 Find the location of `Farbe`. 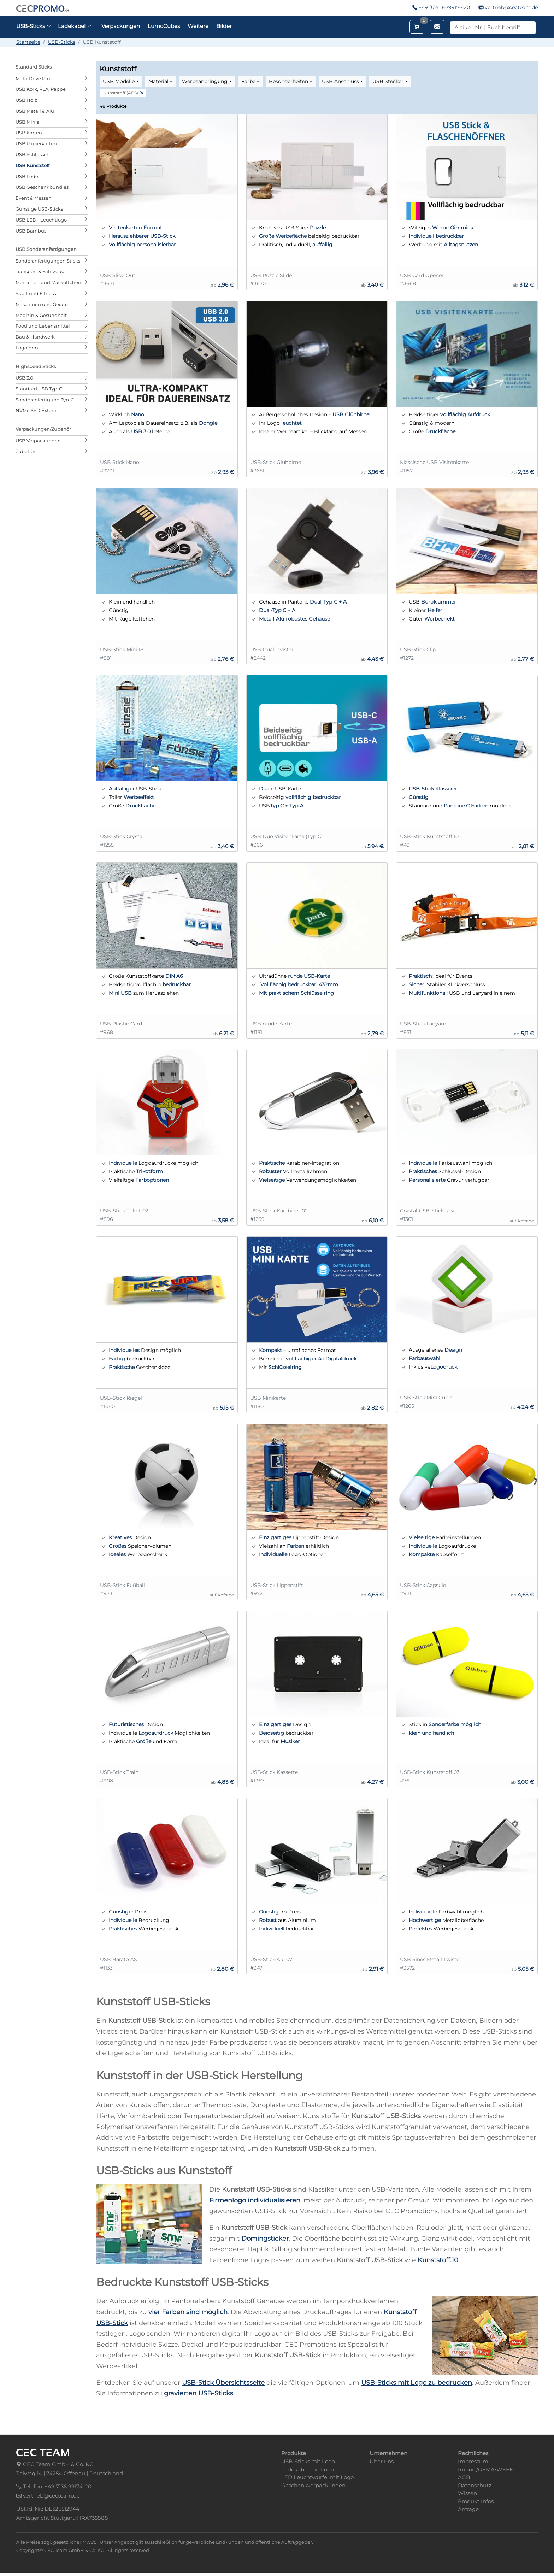

Farbe is located at coordinates (248, 81).